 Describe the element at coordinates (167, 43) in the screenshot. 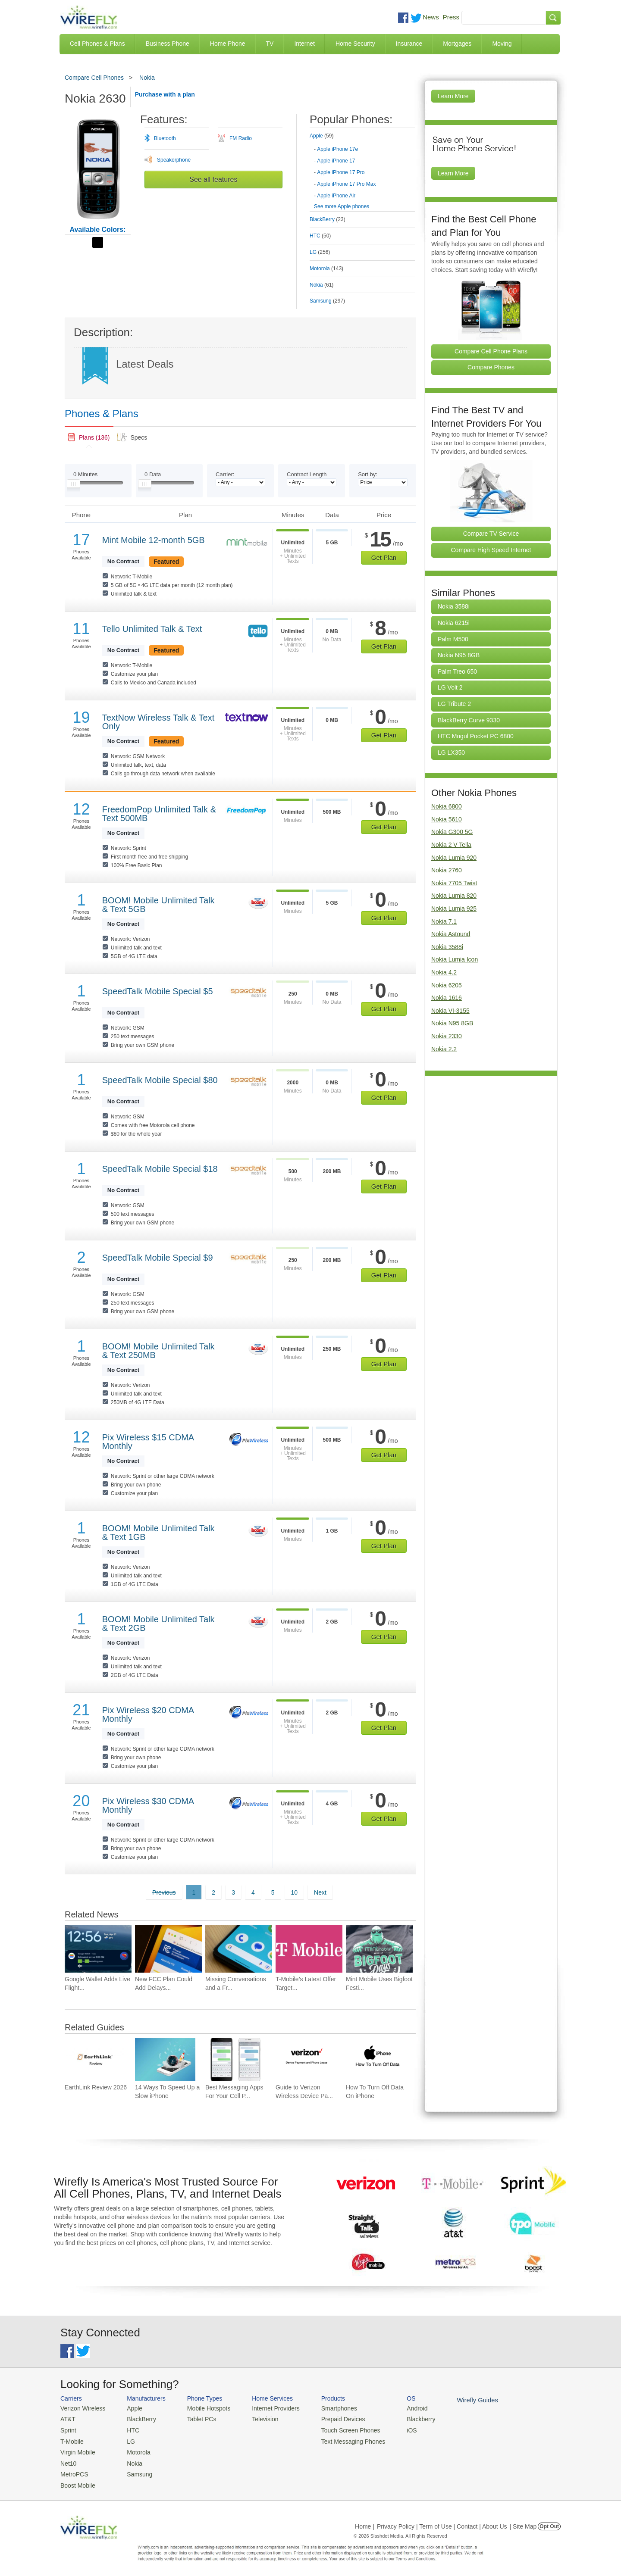

I see `Business Phone` at that location.